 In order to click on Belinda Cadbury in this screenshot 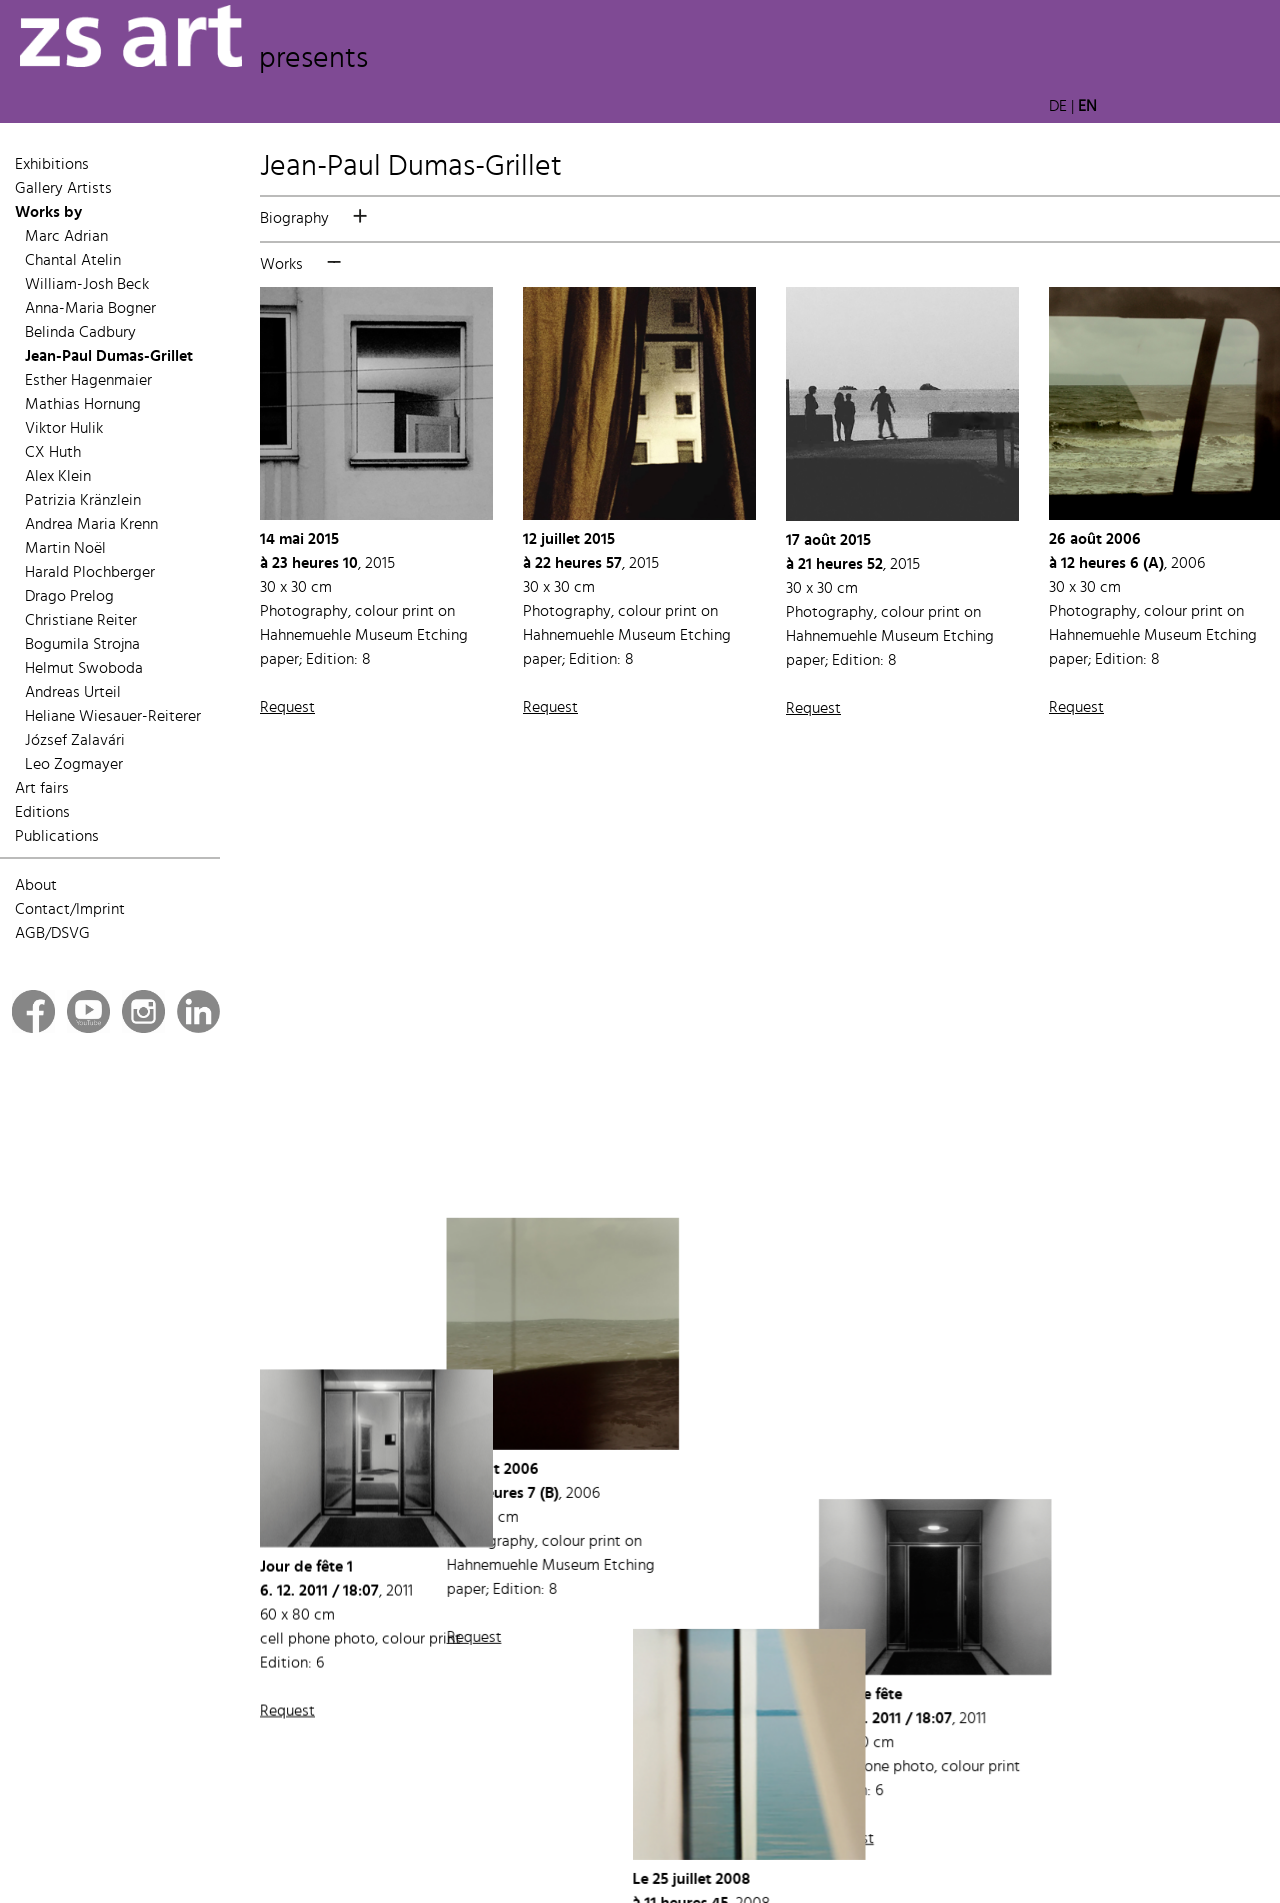, I will do `click(80, 333)`.